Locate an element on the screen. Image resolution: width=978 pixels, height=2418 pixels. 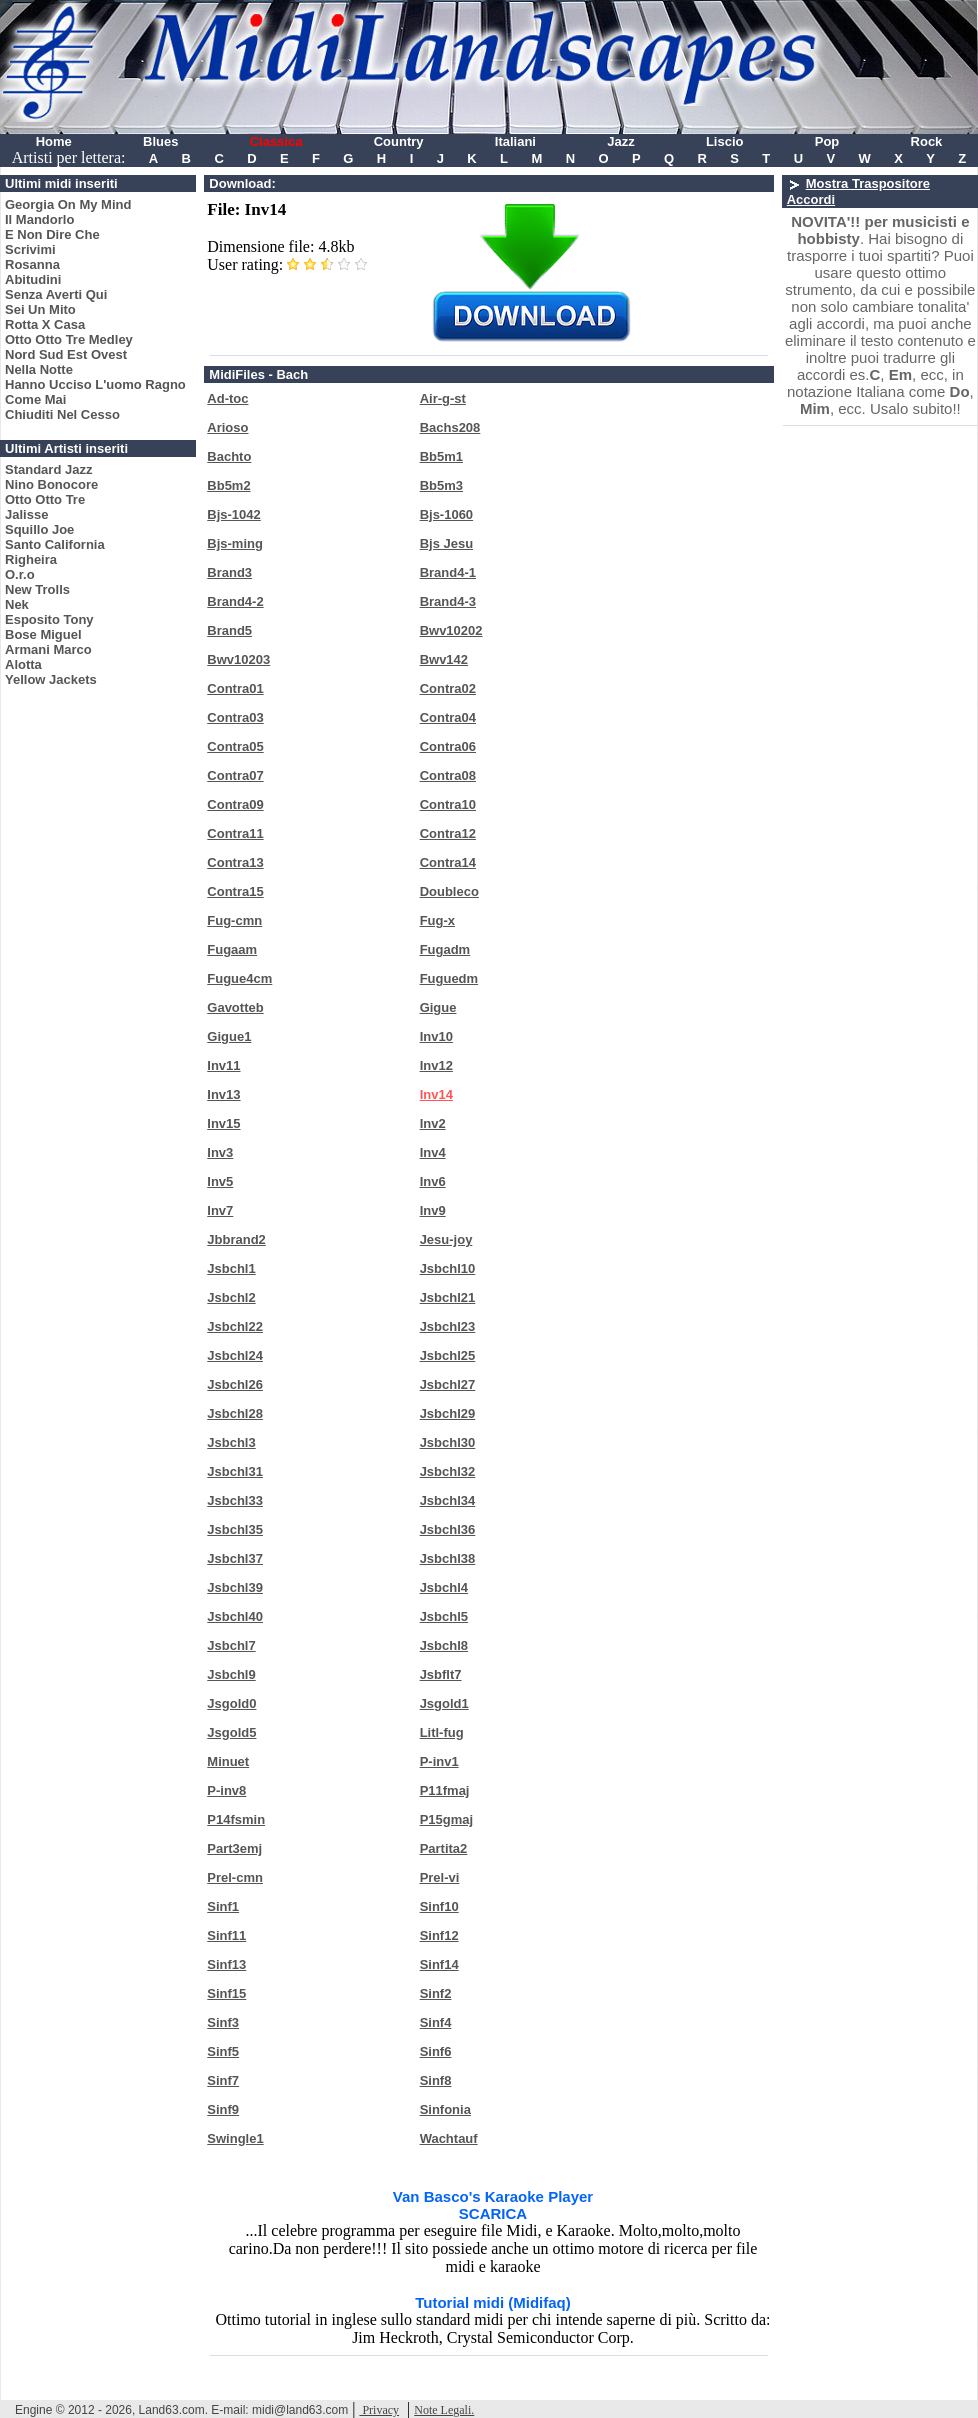
Jsbchl22 is located at coordinates (235, 1326).